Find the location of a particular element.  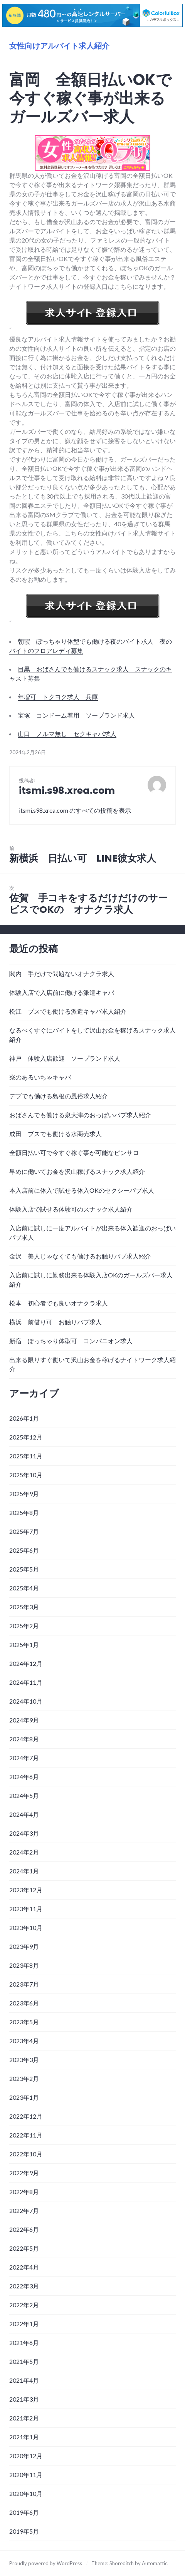

2025年1月 is located at coordinates (24, 1644).